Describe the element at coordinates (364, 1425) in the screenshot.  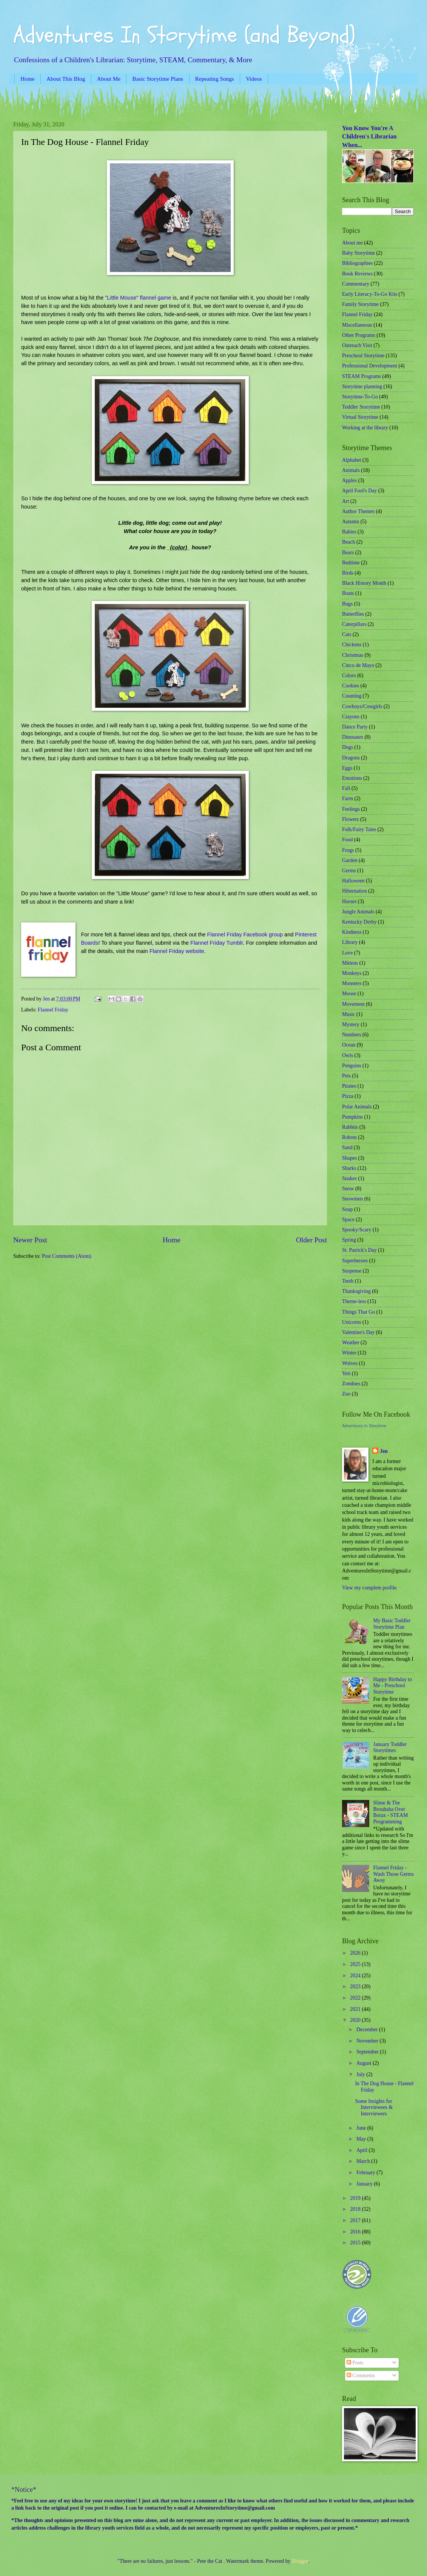
I see `Adventures In Storytime` at that location.